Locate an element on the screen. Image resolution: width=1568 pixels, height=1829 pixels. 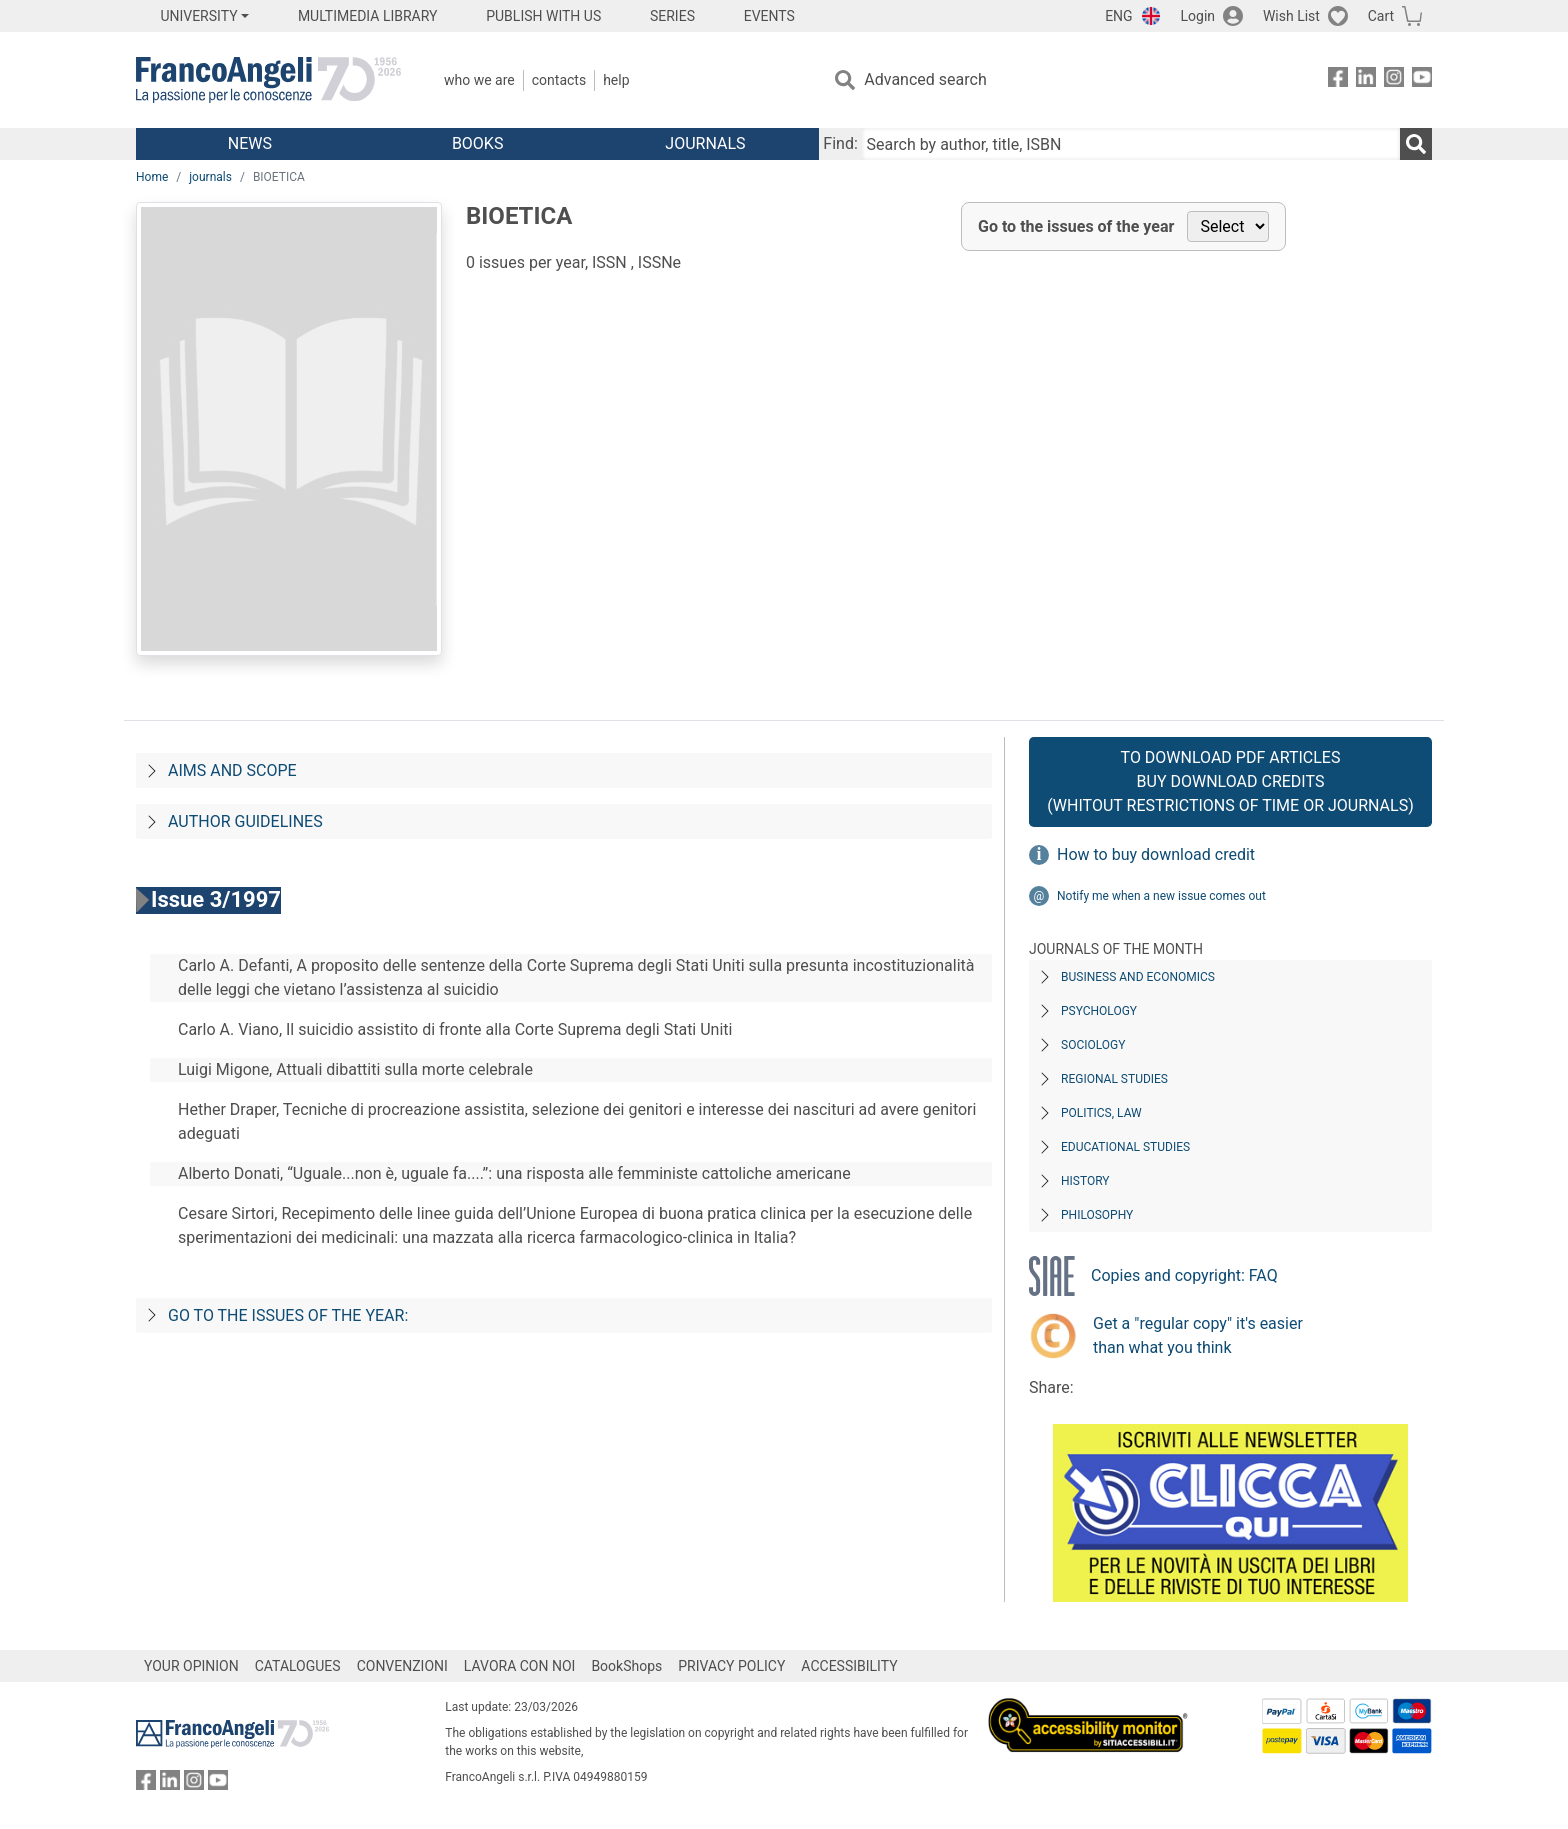
BookShops is located at coordinates (626, 1666).